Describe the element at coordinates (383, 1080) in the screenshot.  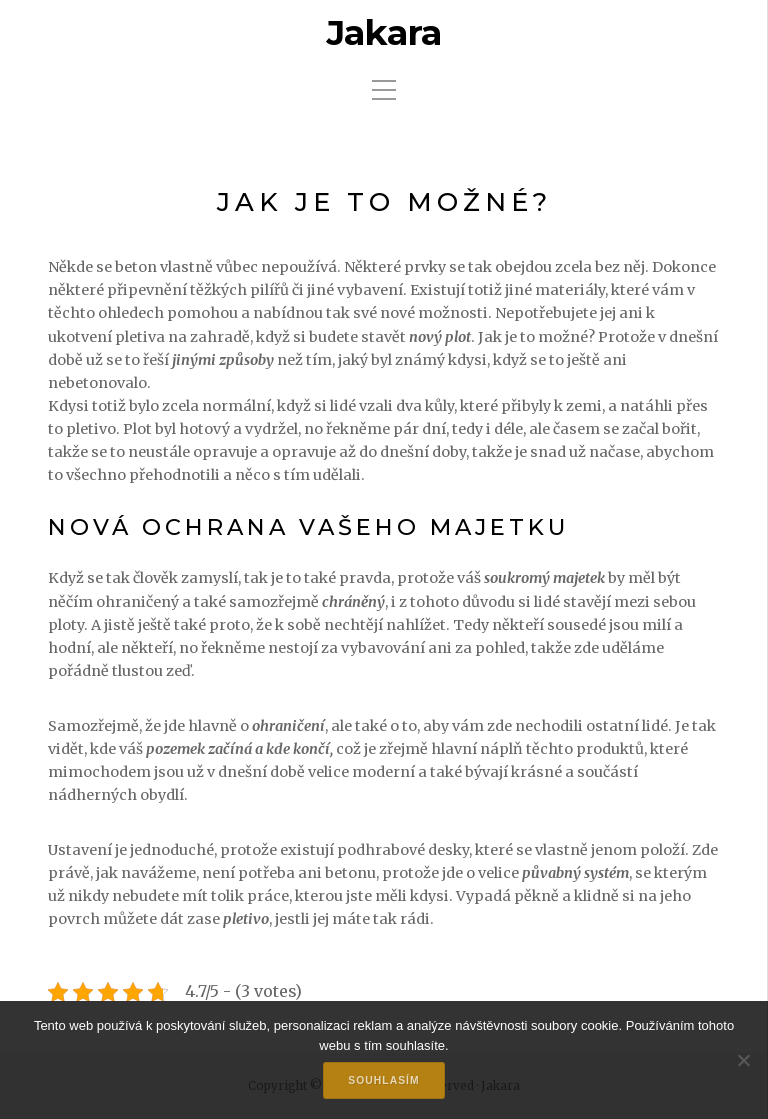
I see `Souhlasím` at that location.